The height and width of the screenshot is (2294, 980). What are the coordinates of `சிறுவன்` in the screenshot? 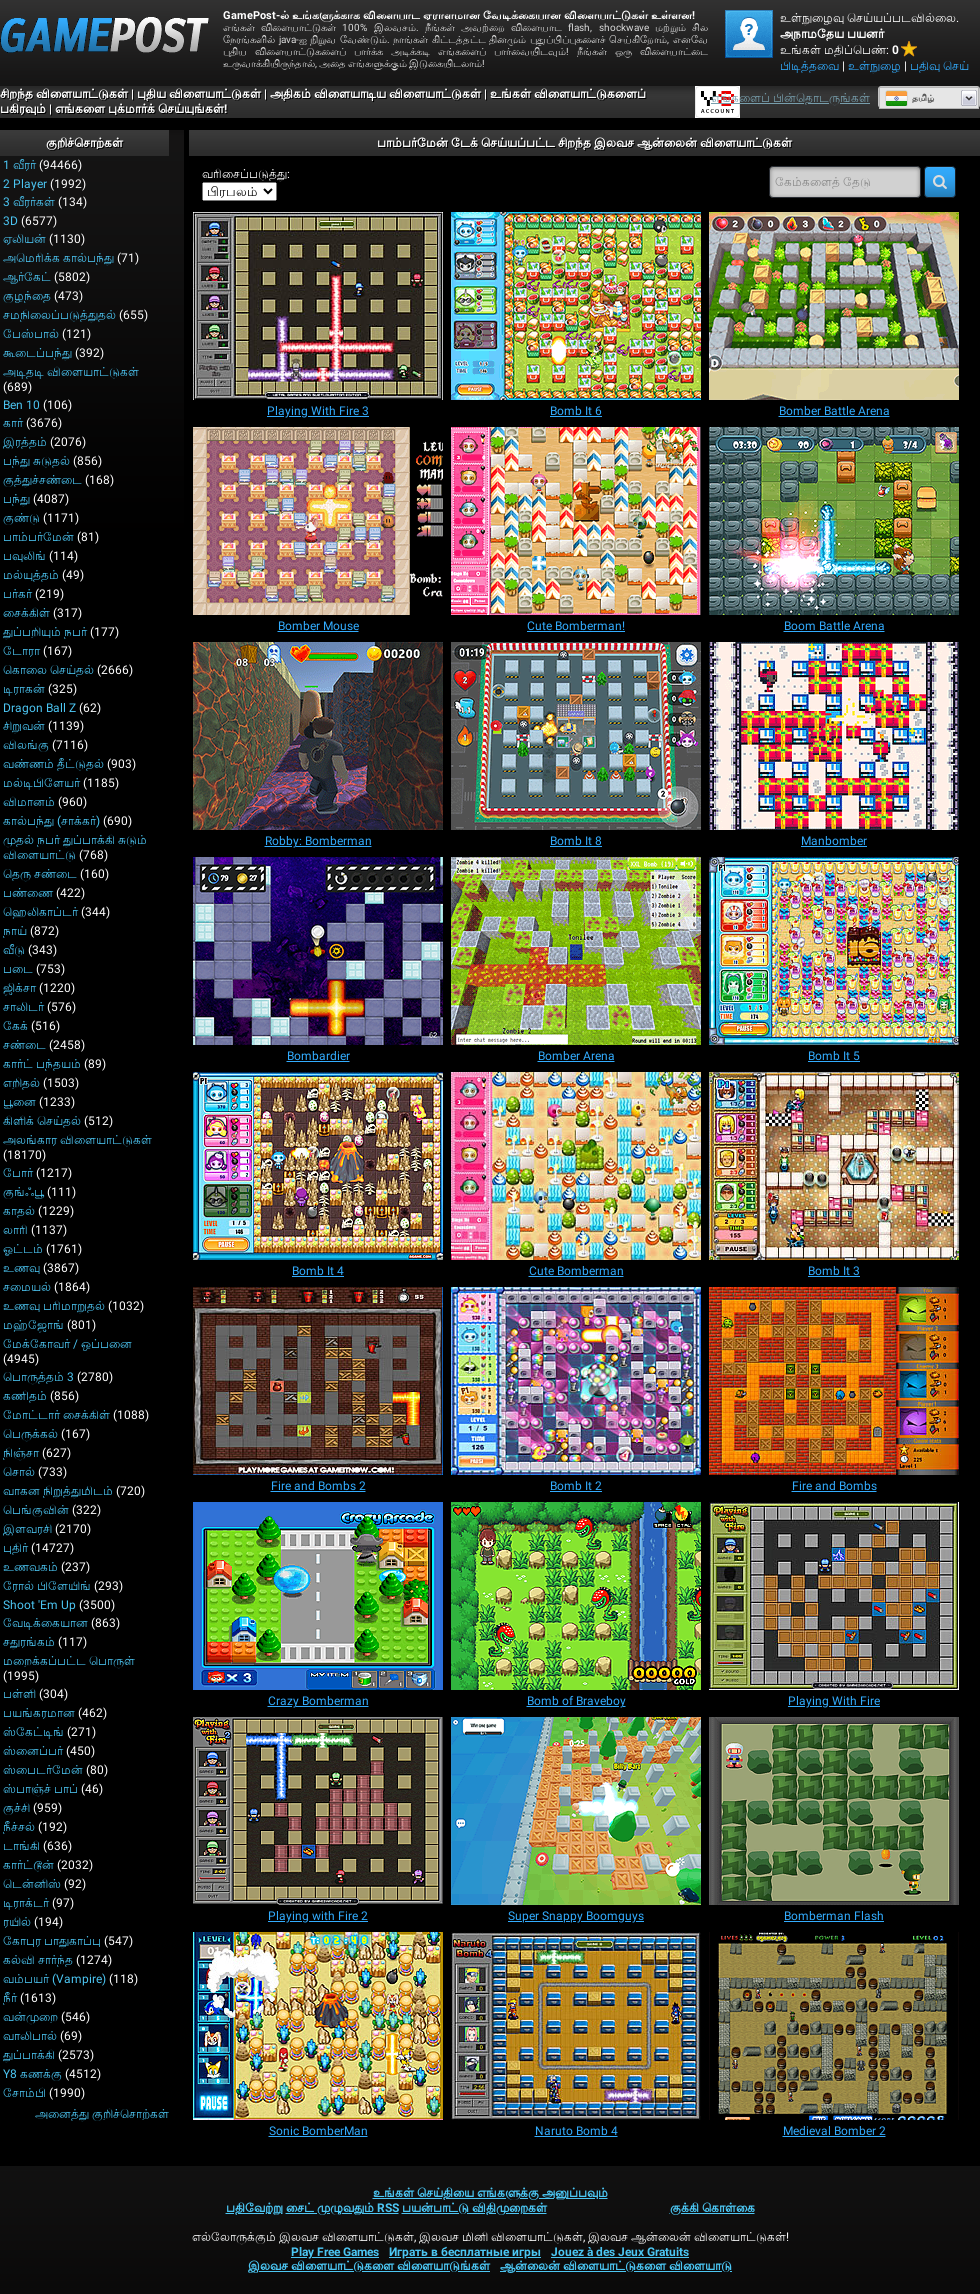 It's located at (24, 726).